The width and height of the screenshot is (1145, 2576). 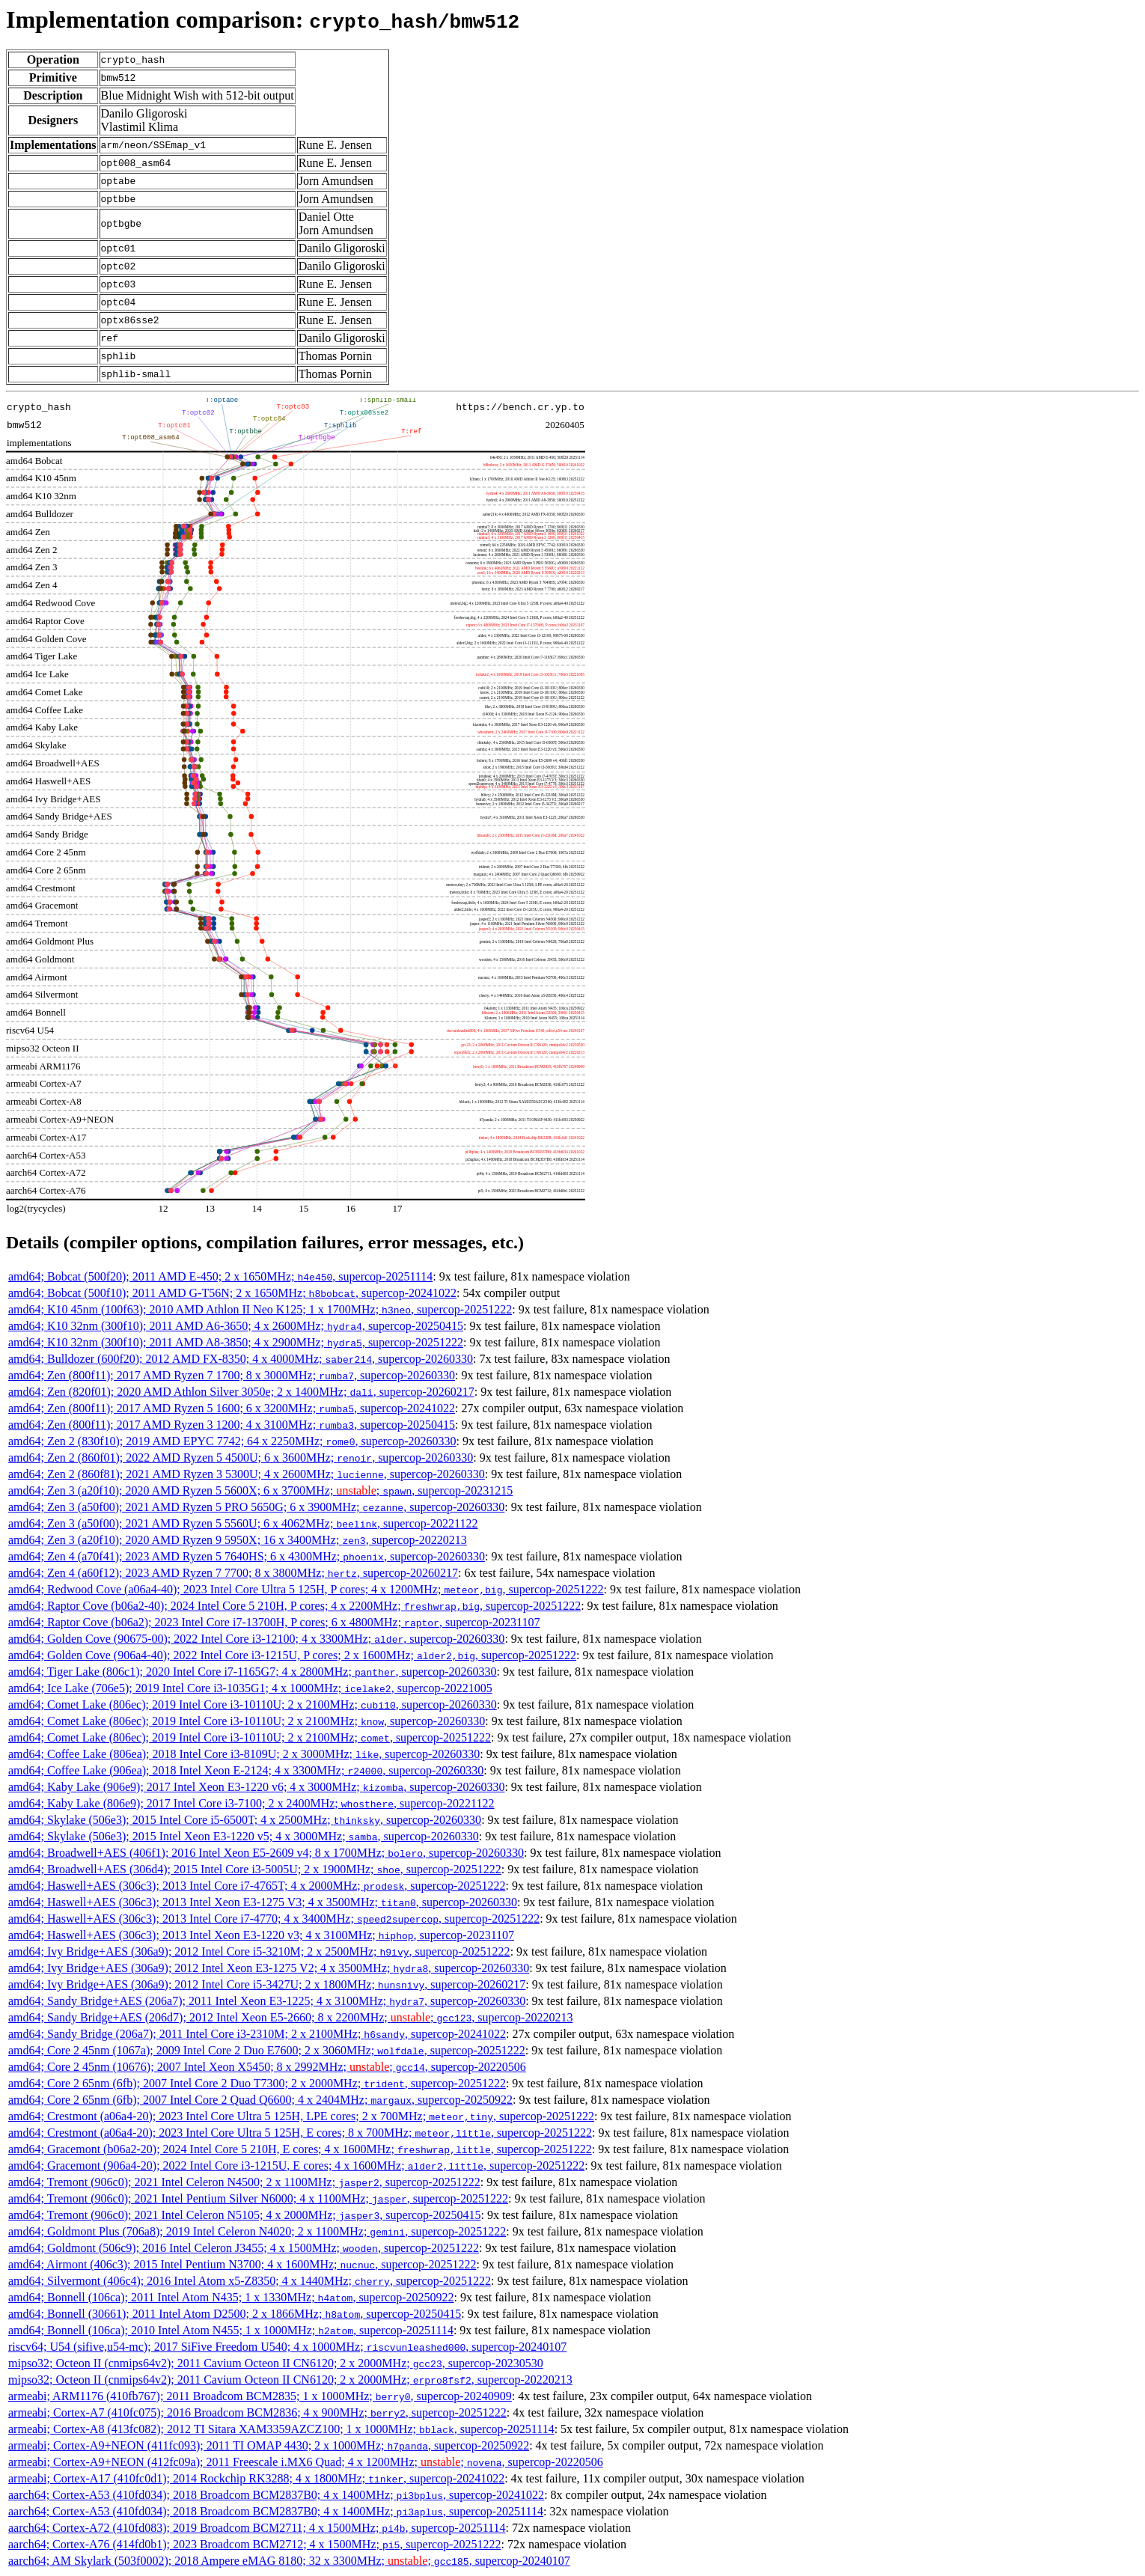 What do you see at coordinates (257, 2412) in the screenshot?
I see `armeabi; Cortex-A7 (410fc075); 2016 Broadcom BCM2836; 4 x 900MHz; , supercop-20251222` at bounding box center [257, 2412].